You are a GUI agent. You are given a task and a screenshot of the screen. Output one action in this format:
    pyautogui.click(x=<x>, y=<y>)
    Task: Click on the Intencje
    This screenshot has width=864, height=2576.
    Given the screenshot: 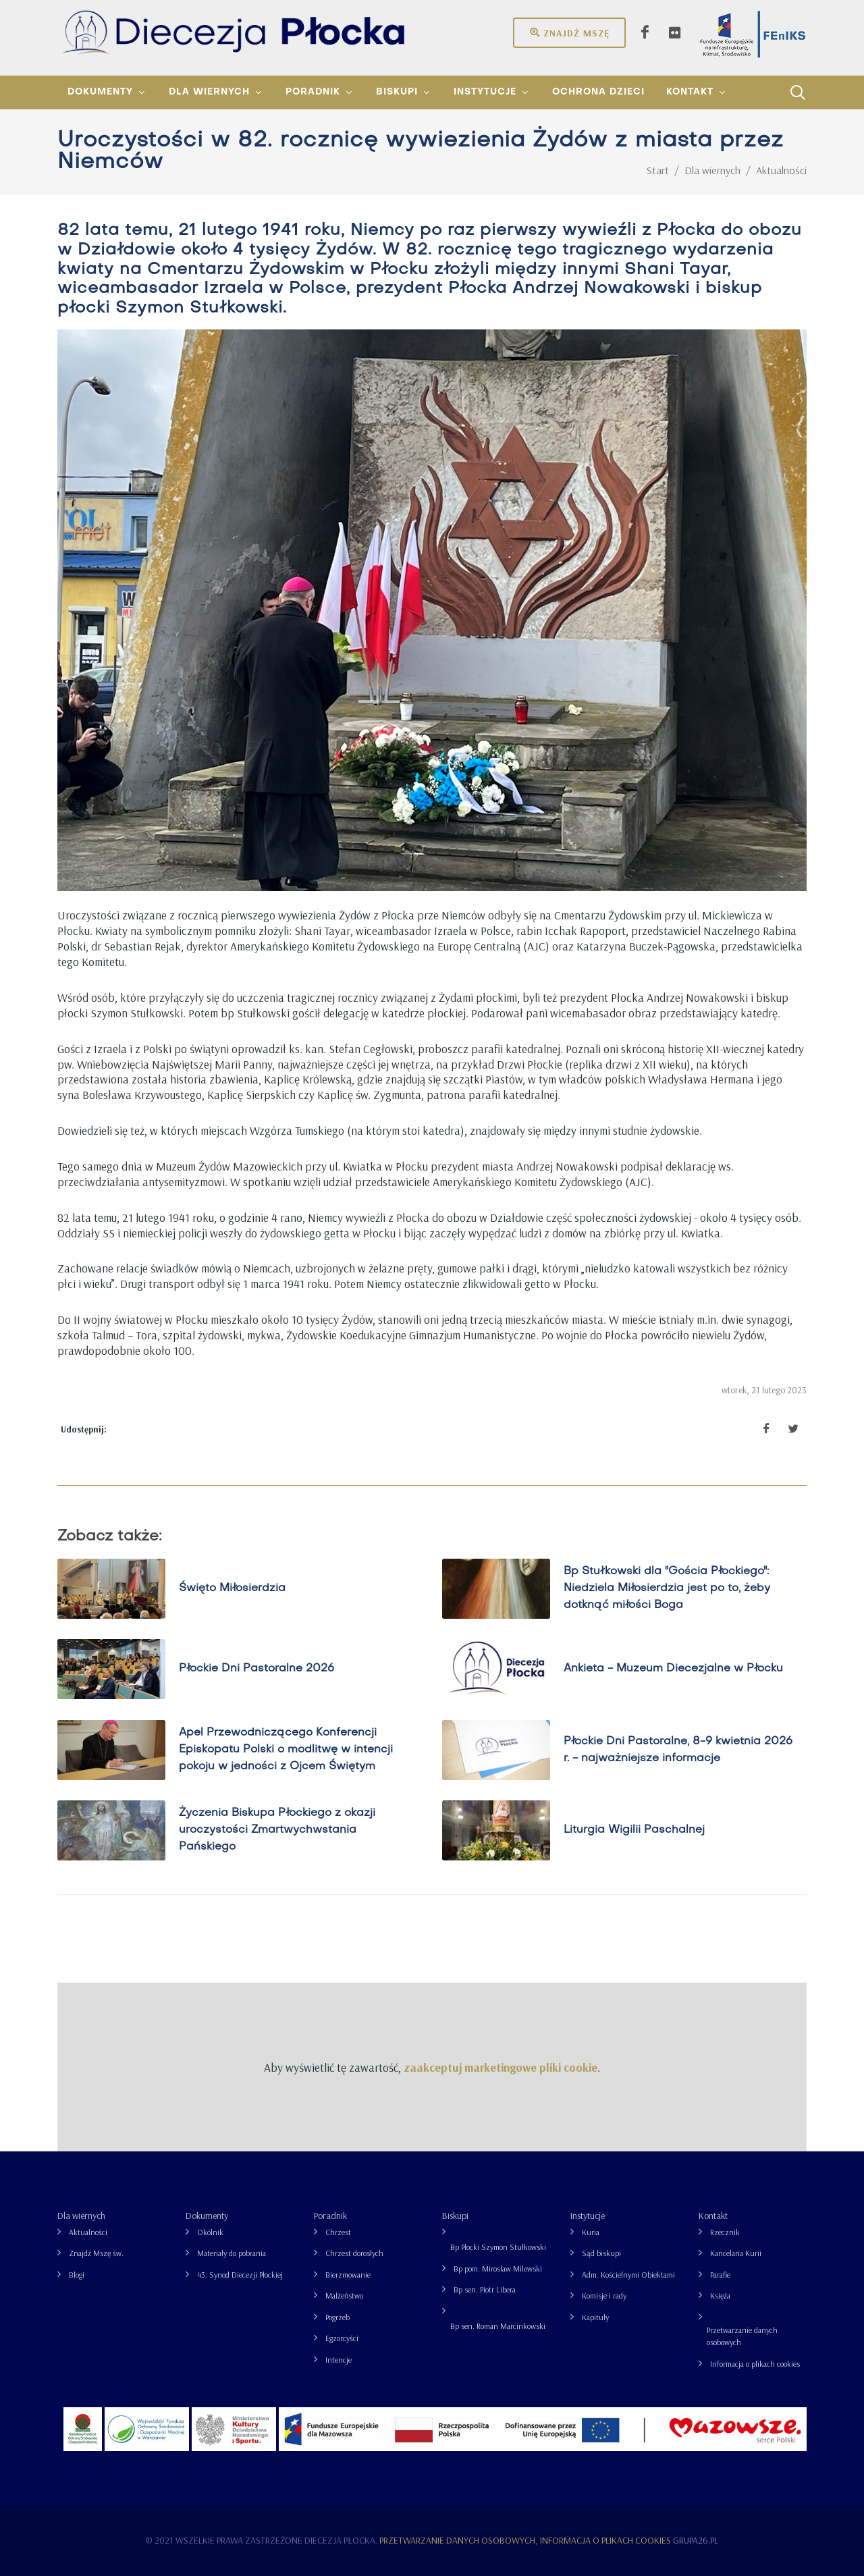 What is the action you would take?
    pyautogui.click(x=338, y=2360)
    